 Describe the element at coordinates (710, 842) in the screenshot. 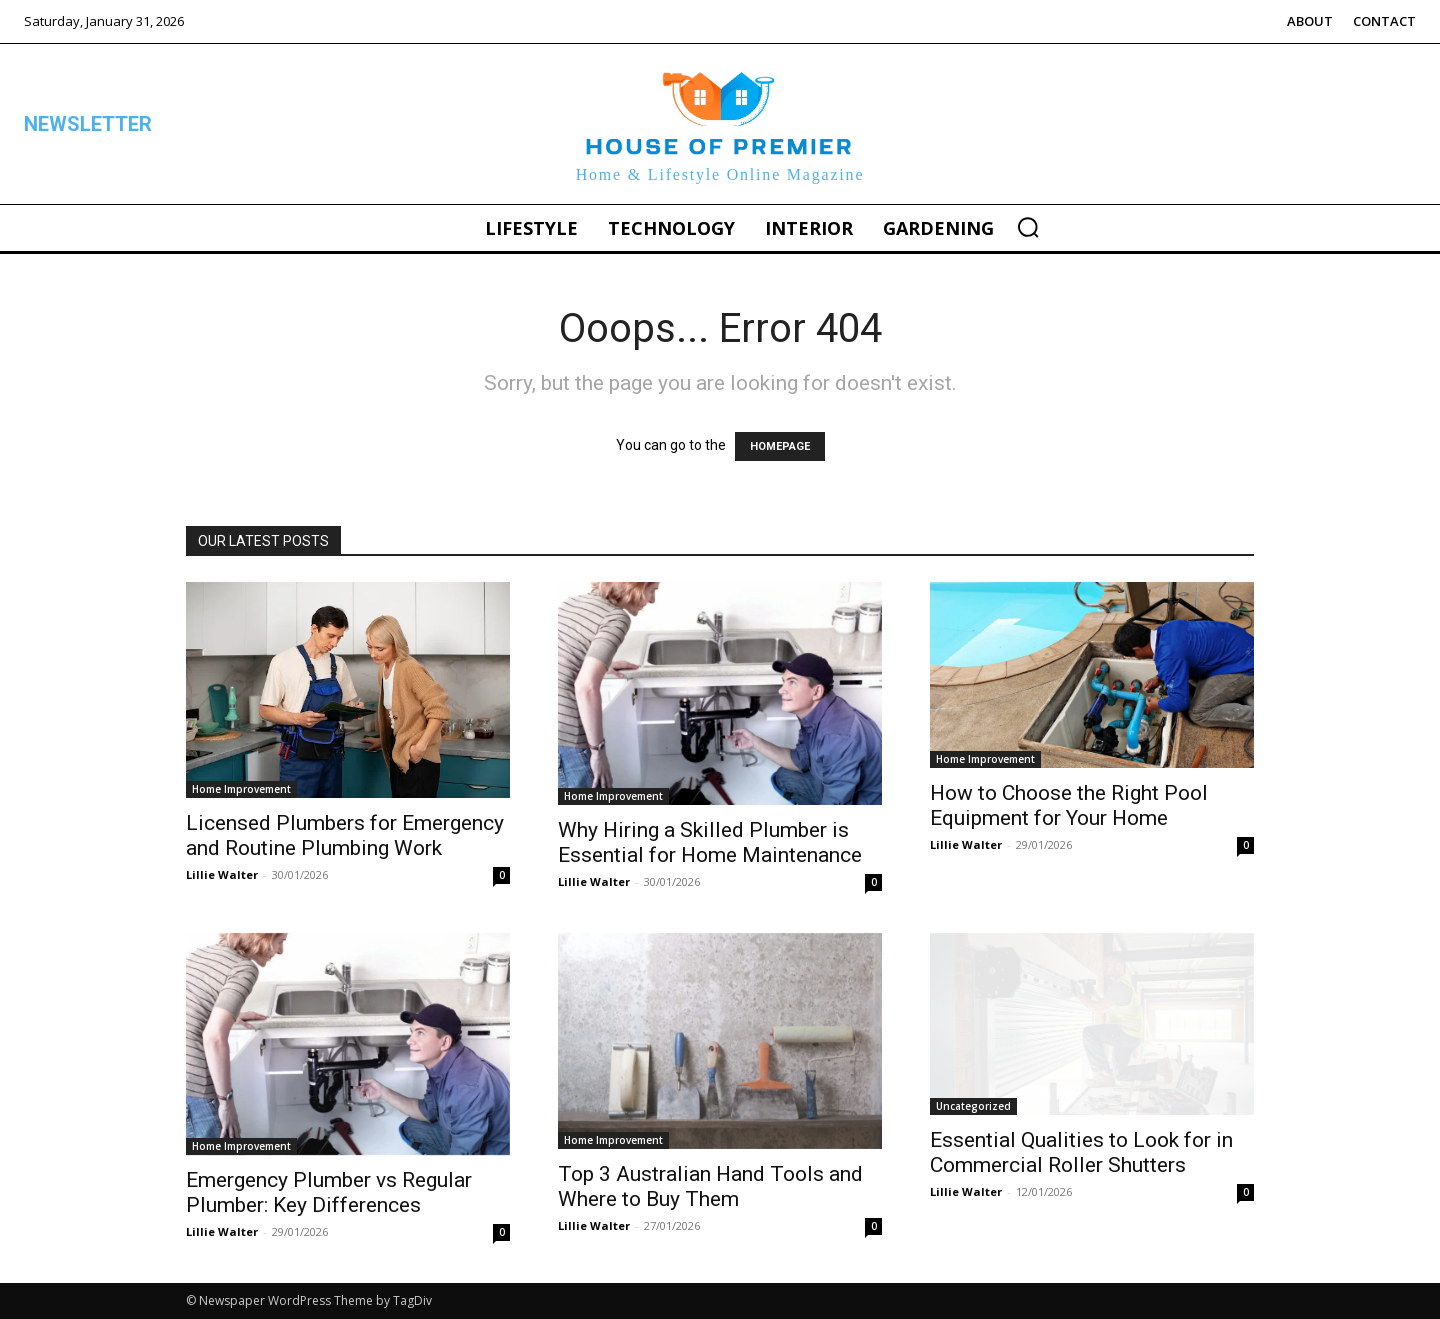

I see `Why Hiring a Skilled Plumber is Essential for Home Maintenance` at that location.